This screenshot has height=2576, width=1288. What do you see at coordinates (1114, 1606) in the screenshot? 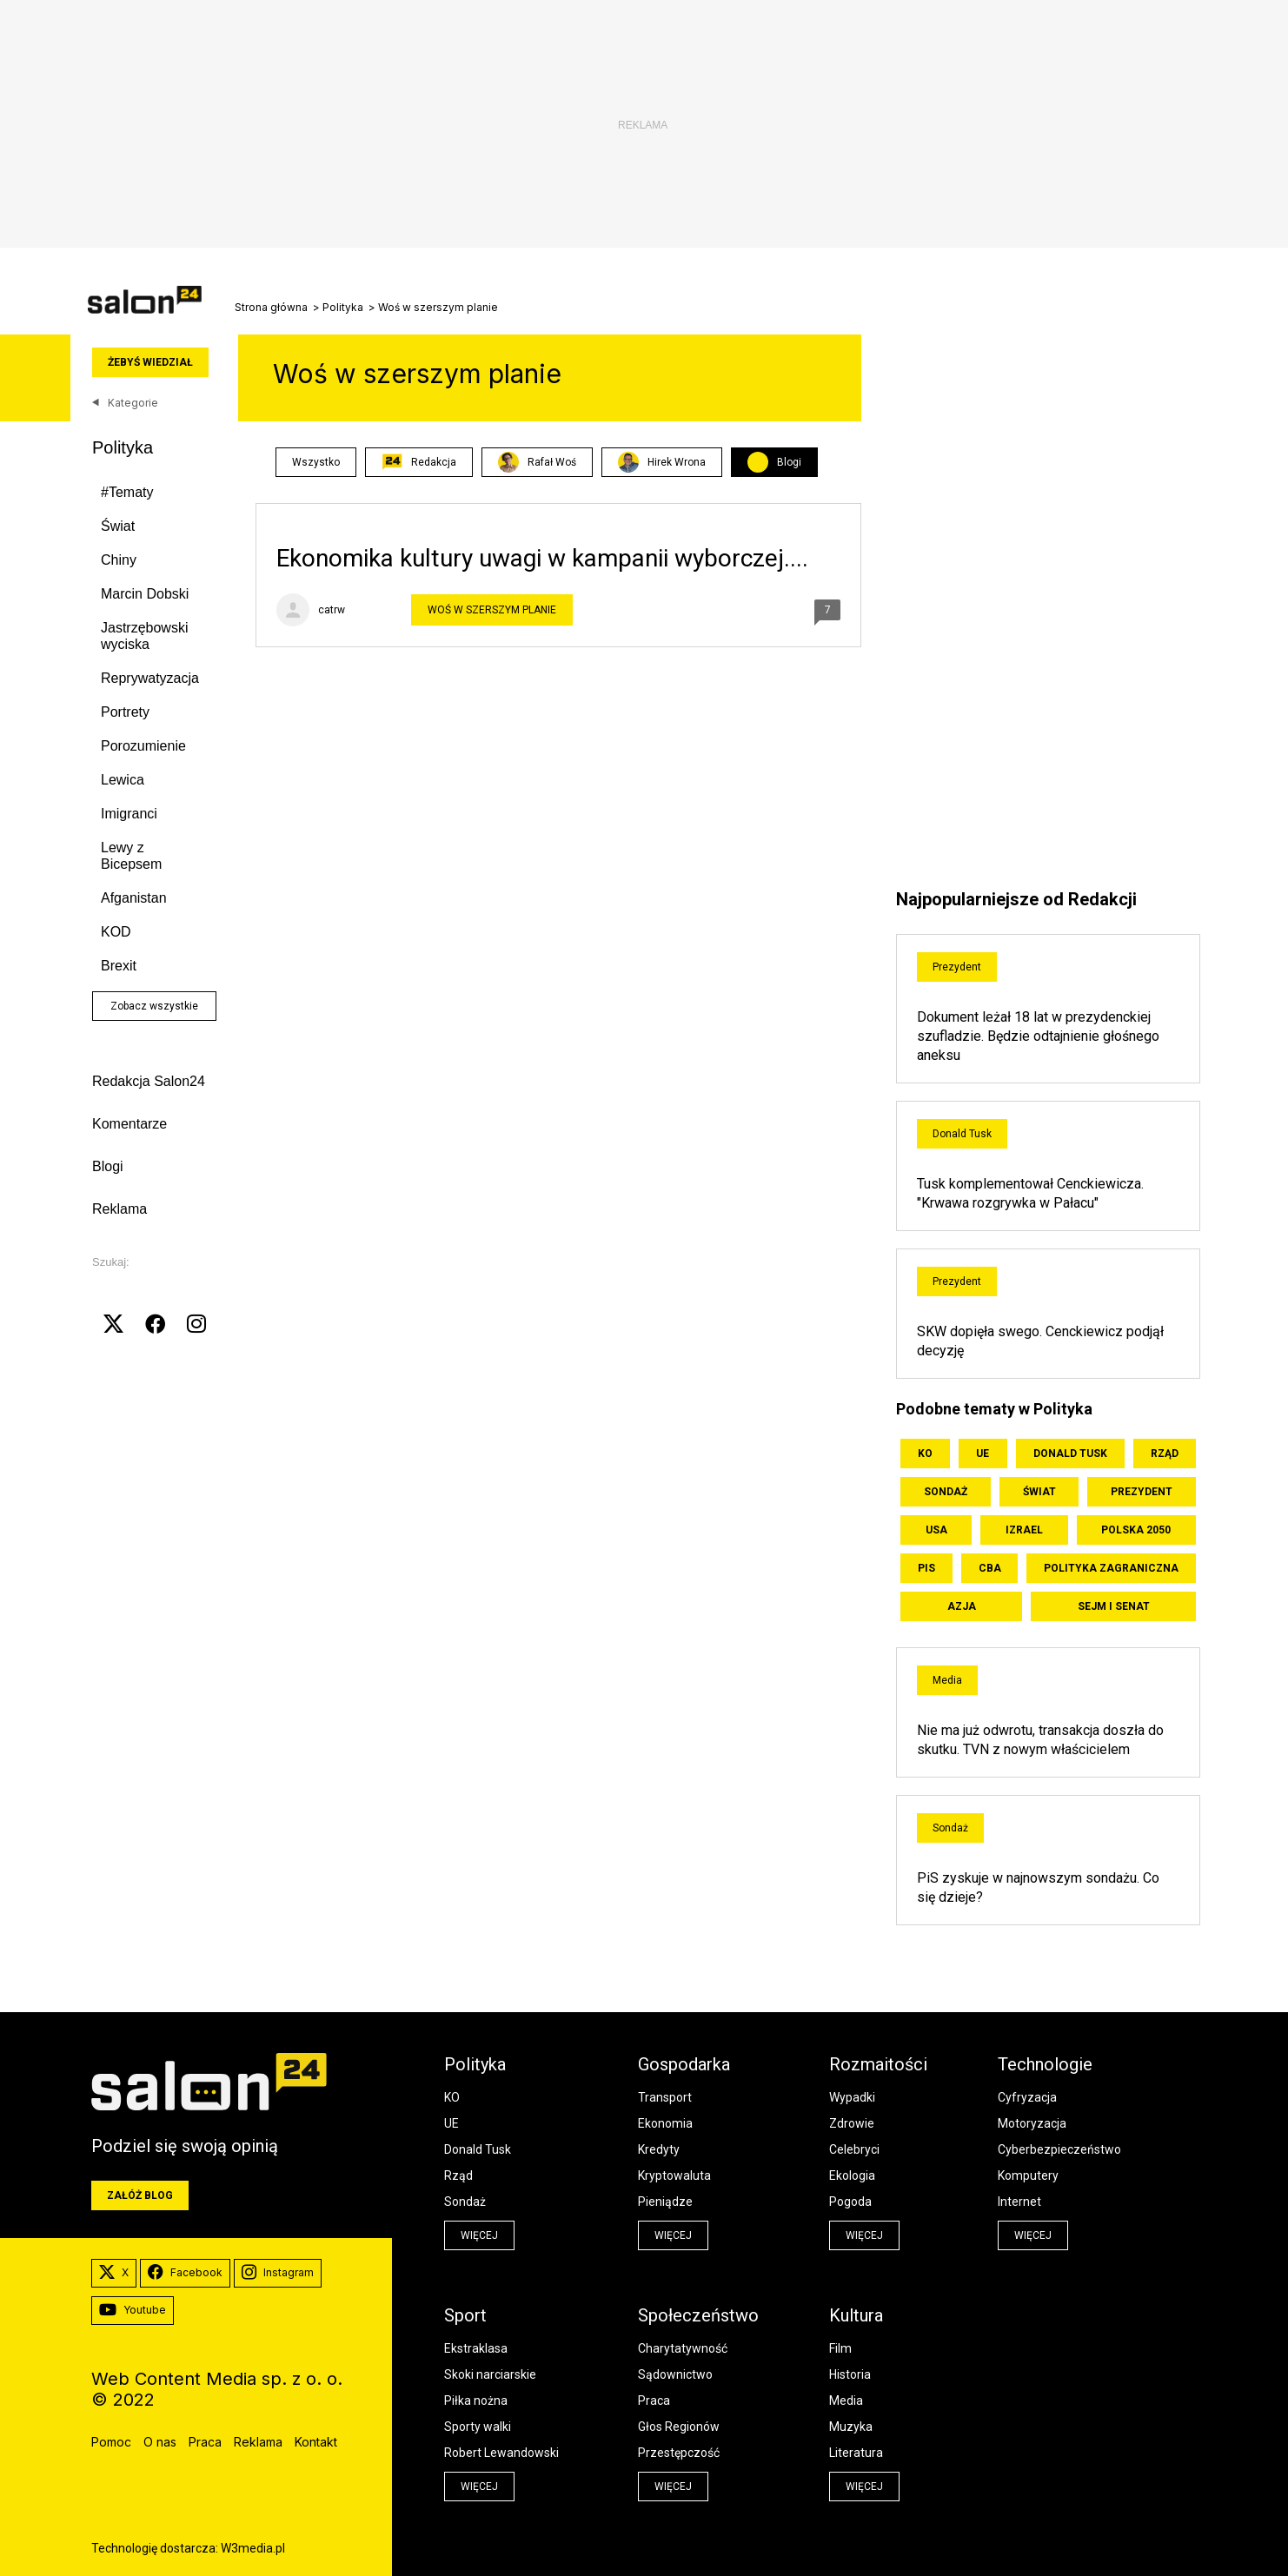
I see `Sejm i Senat` at bounding box center [1114, 1606].